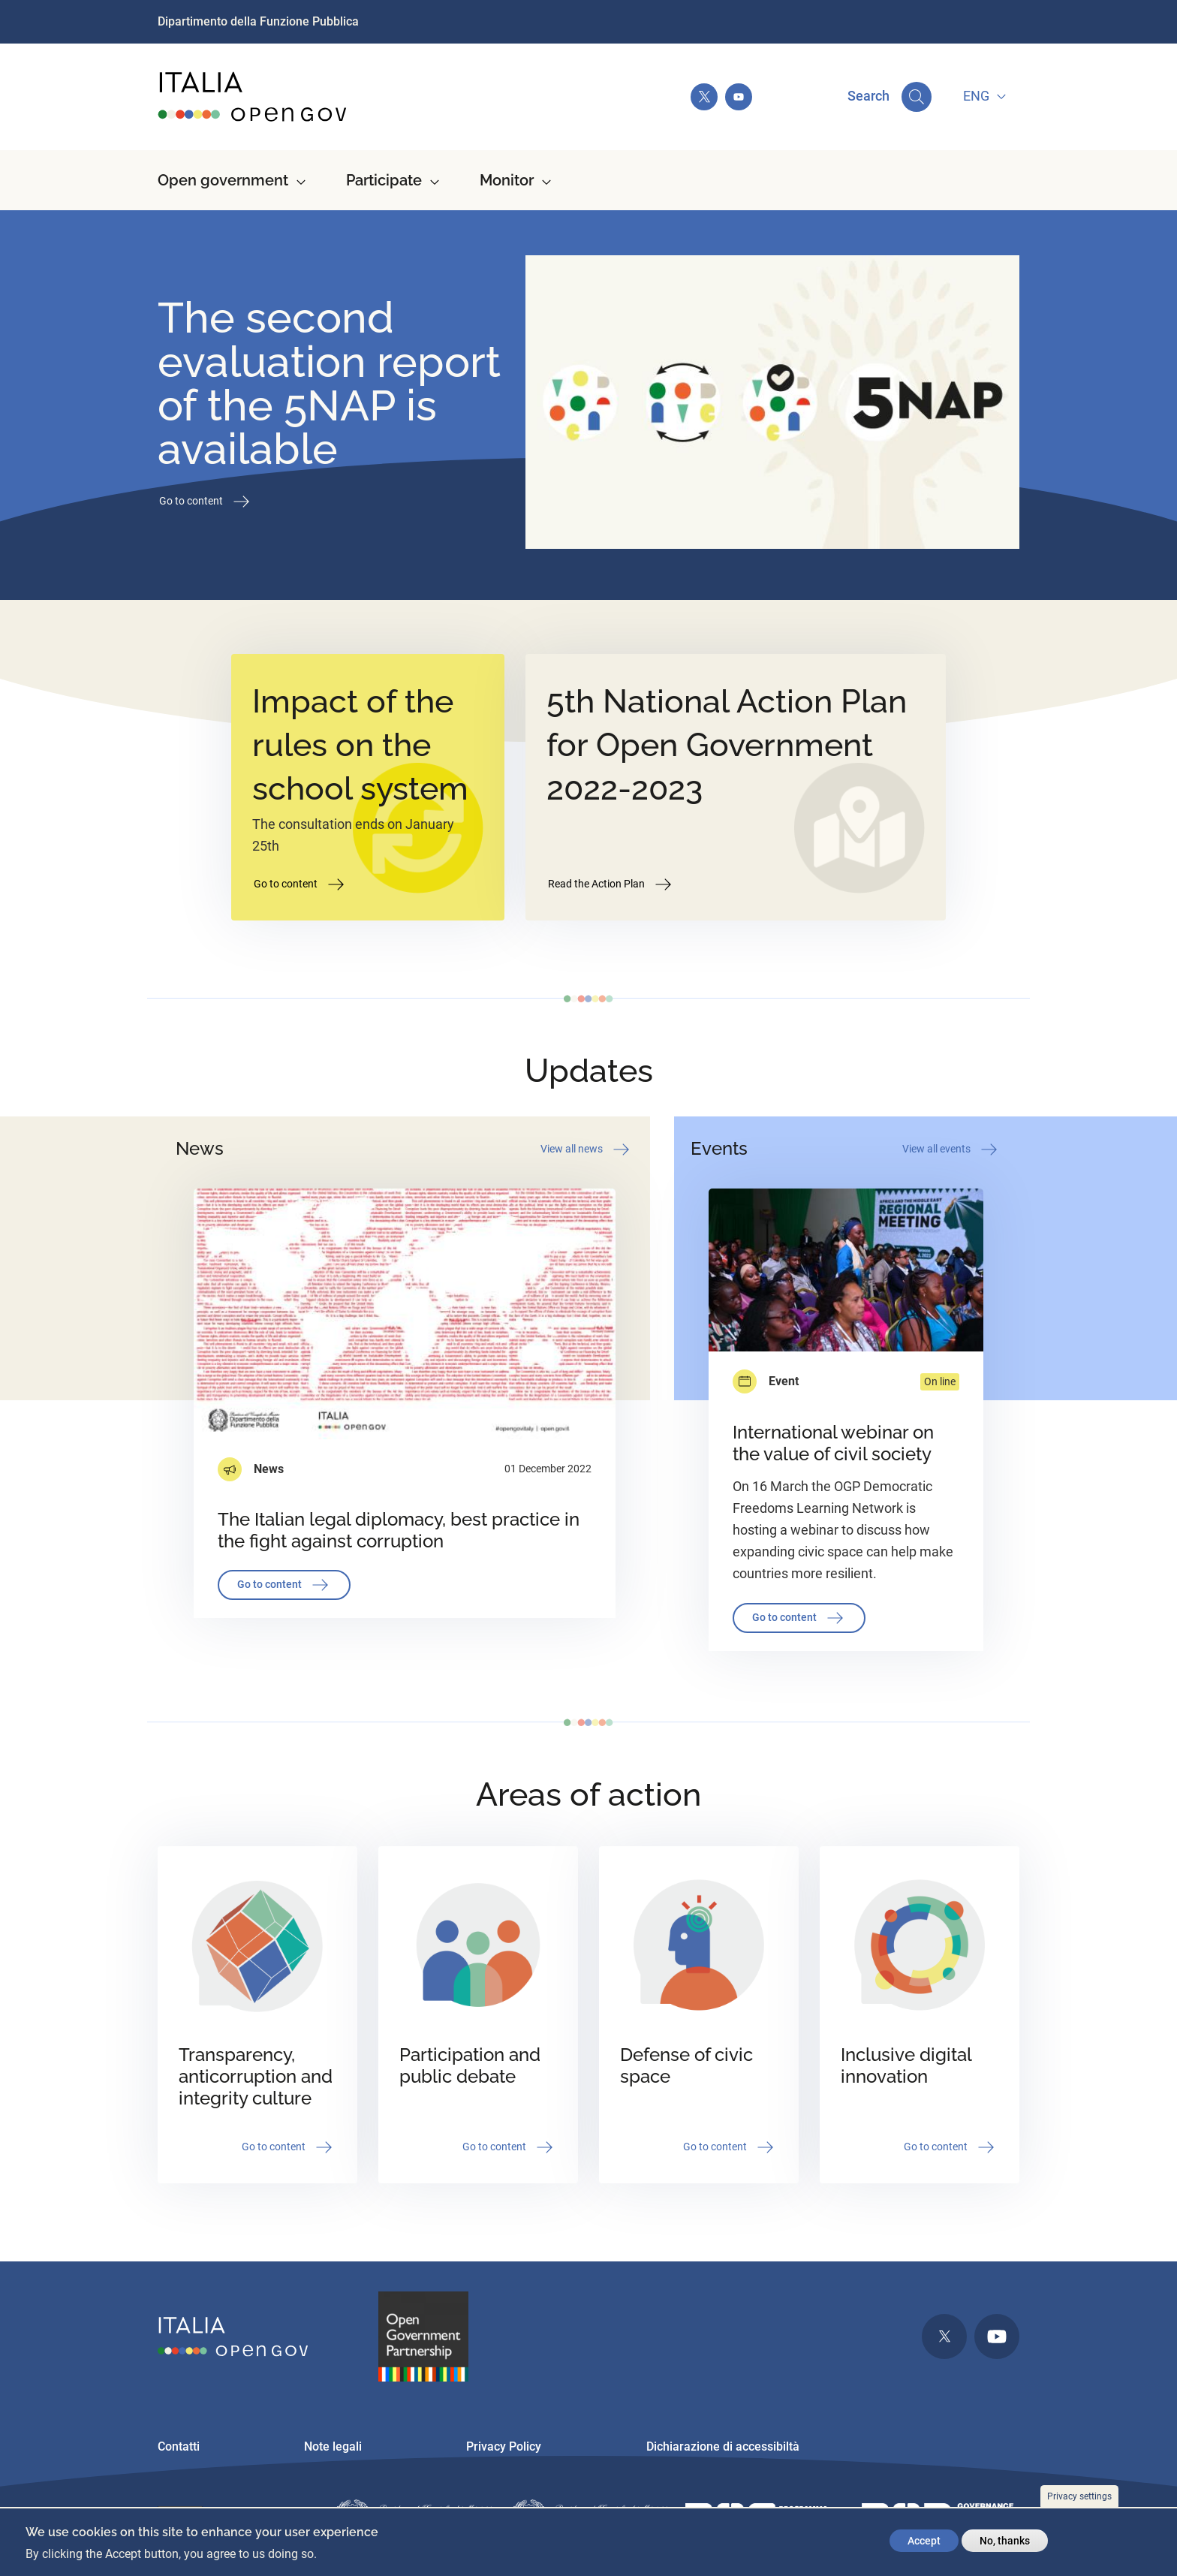 This screenshot has height=2576, width=1177. Describe the element at coordinates (726, 744) in the screenshot. I see `5th National Action Plan for Open Government 2022-2023` at that location.